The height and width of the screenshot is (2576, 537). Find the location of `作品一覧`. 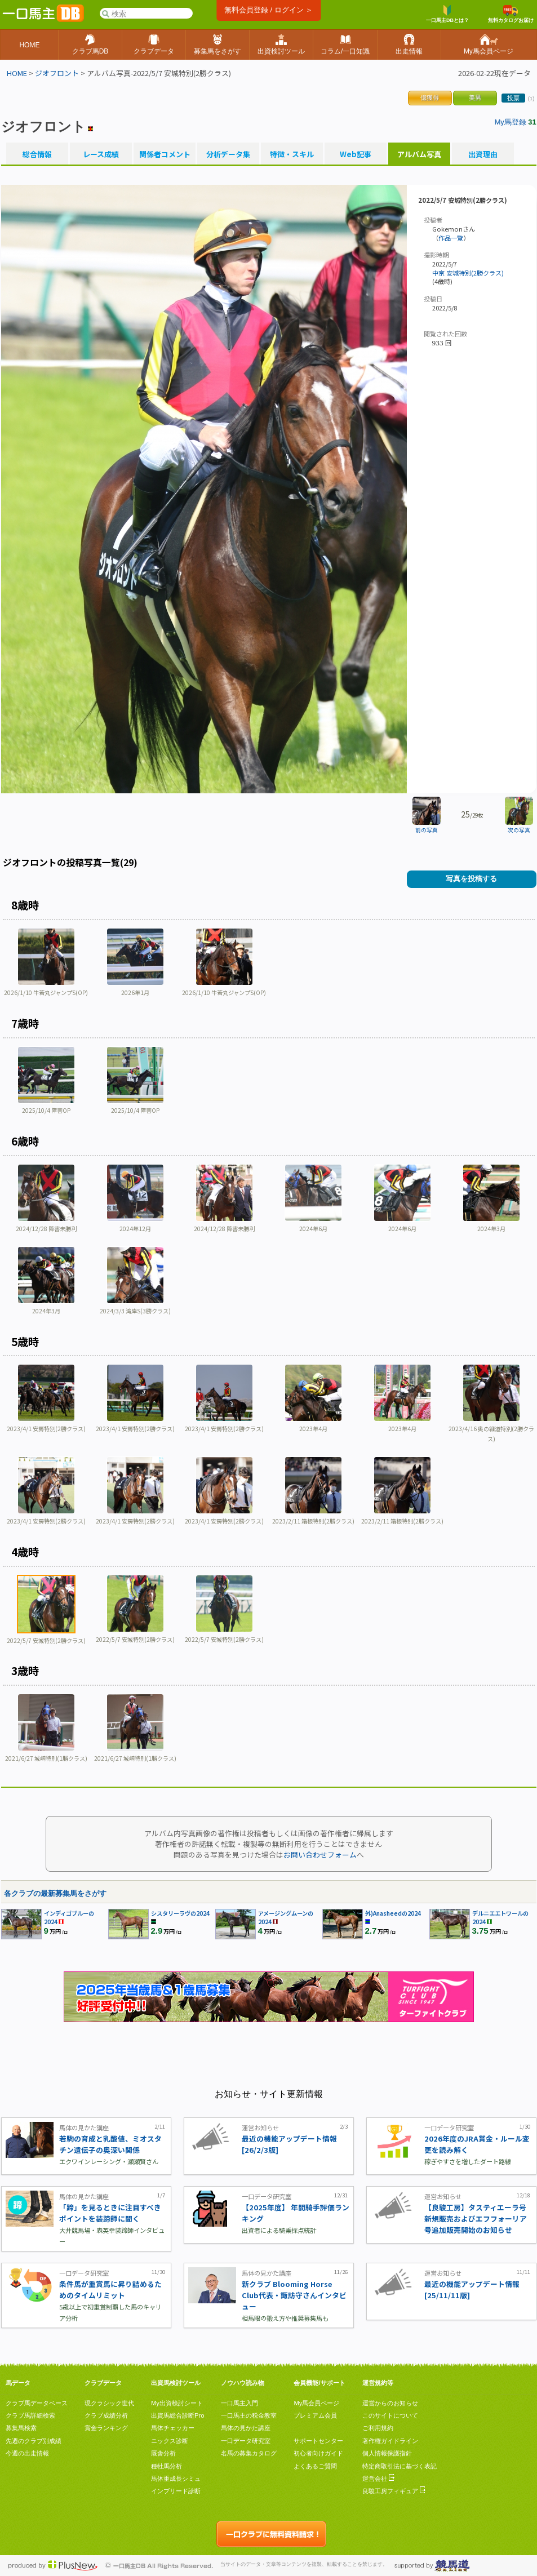

作品一覧 is located at coordinates (450, 237).